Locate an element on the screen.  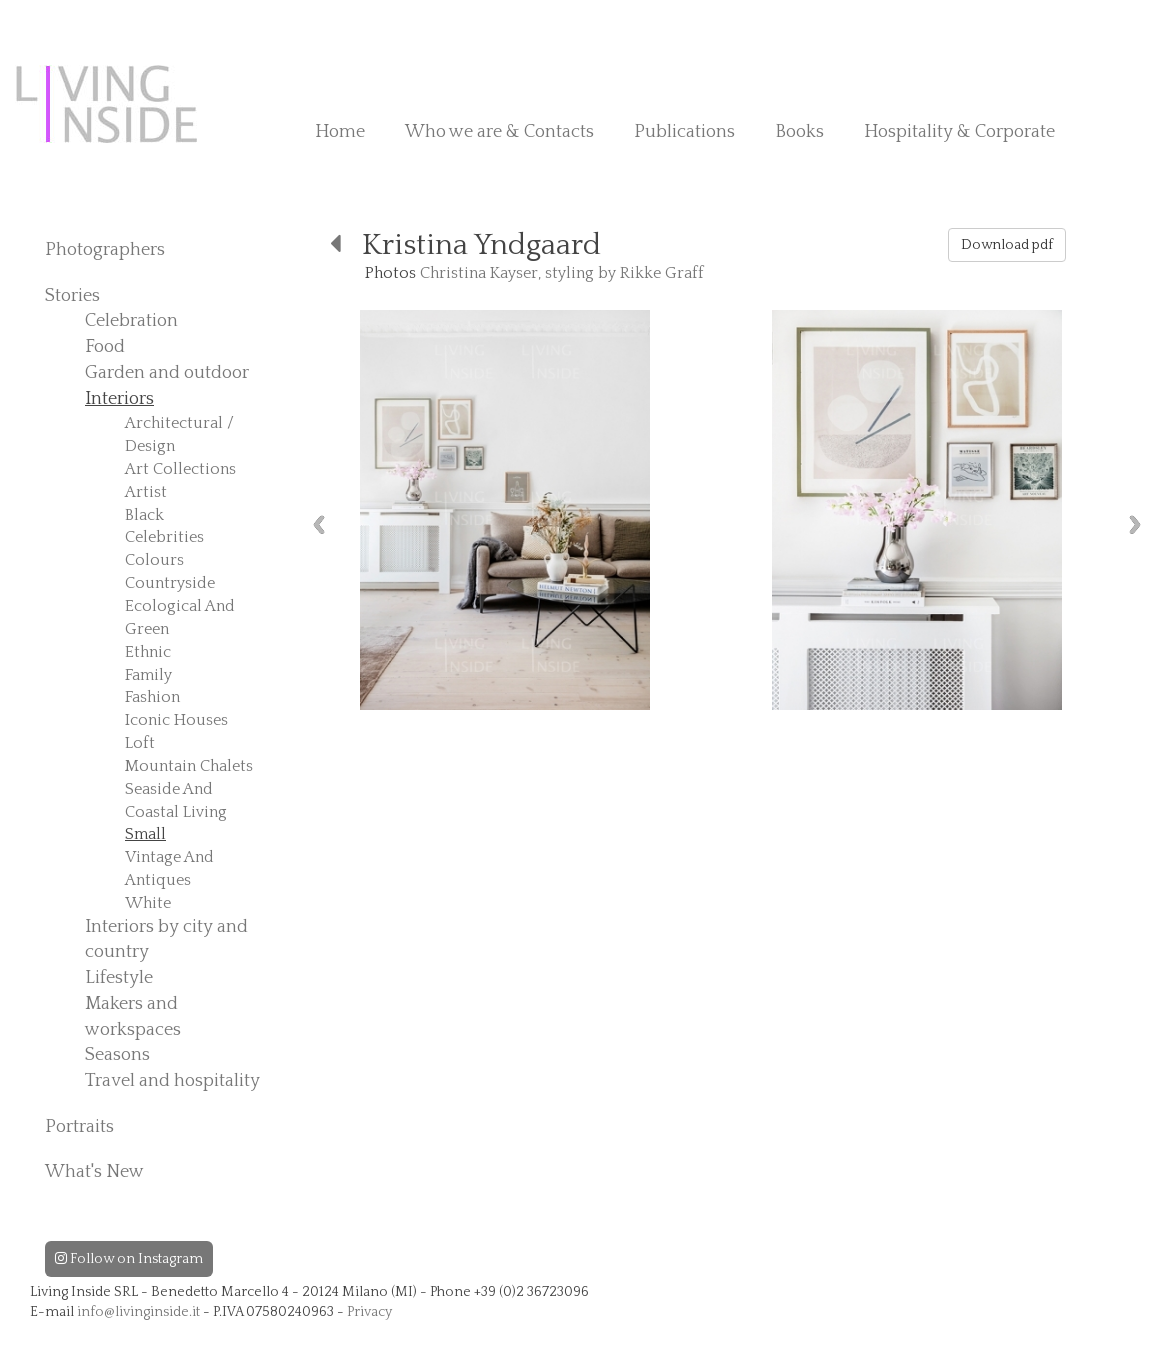
Download pdf is located at coordinates (1007, 245).